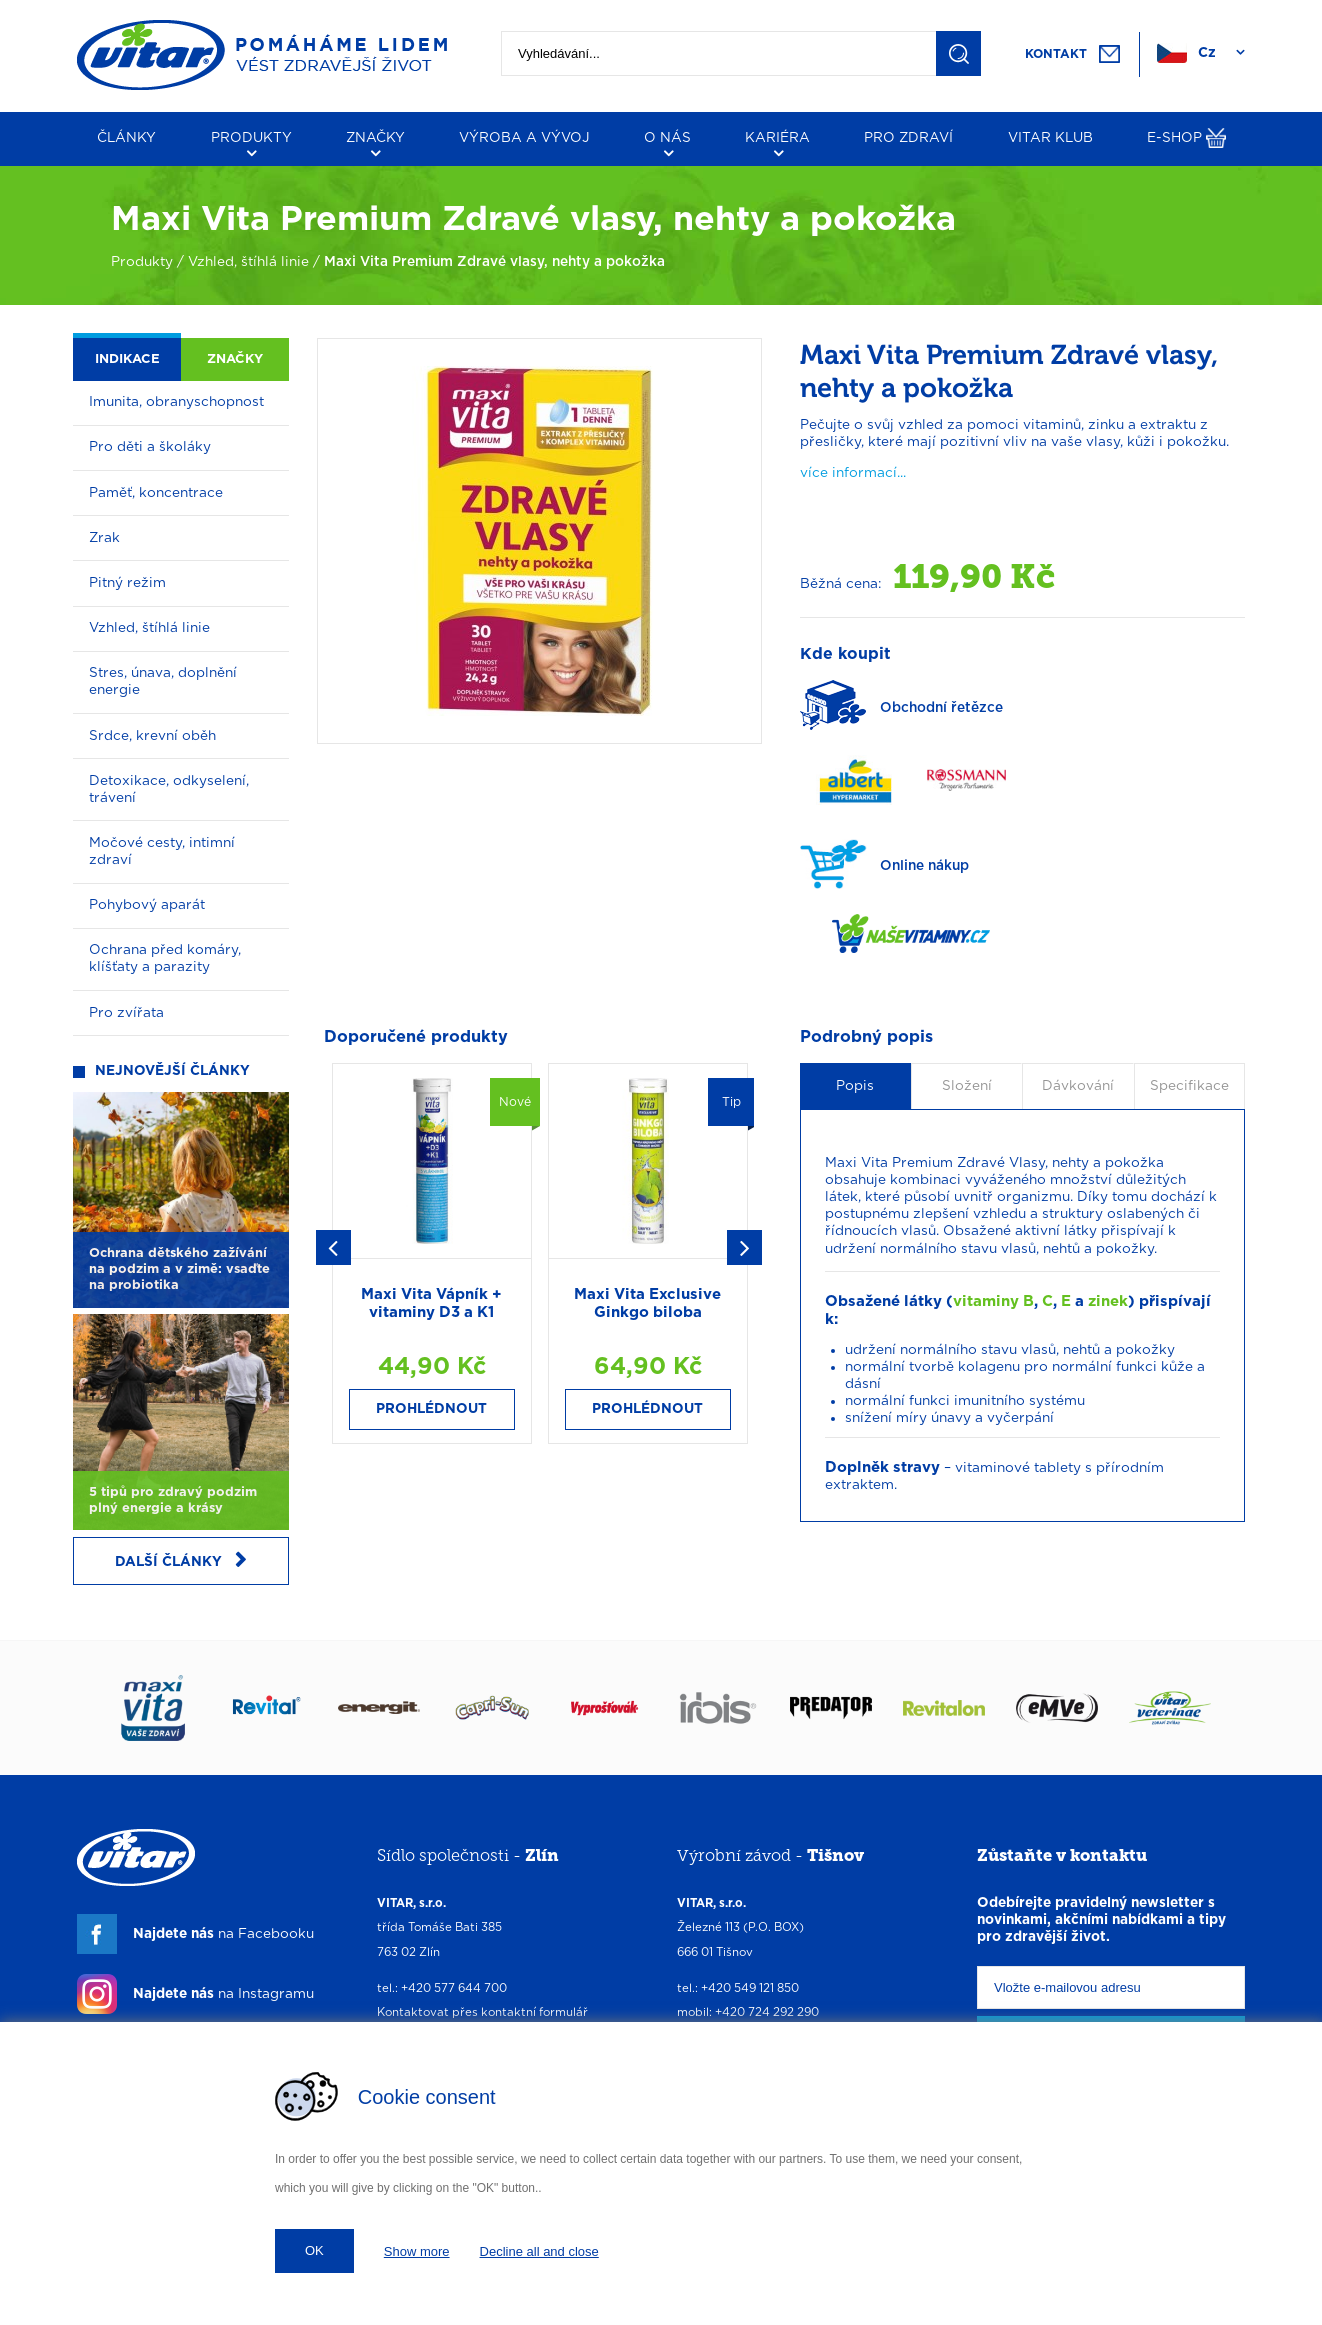  I want to click on Produkty, so click(142, 262).